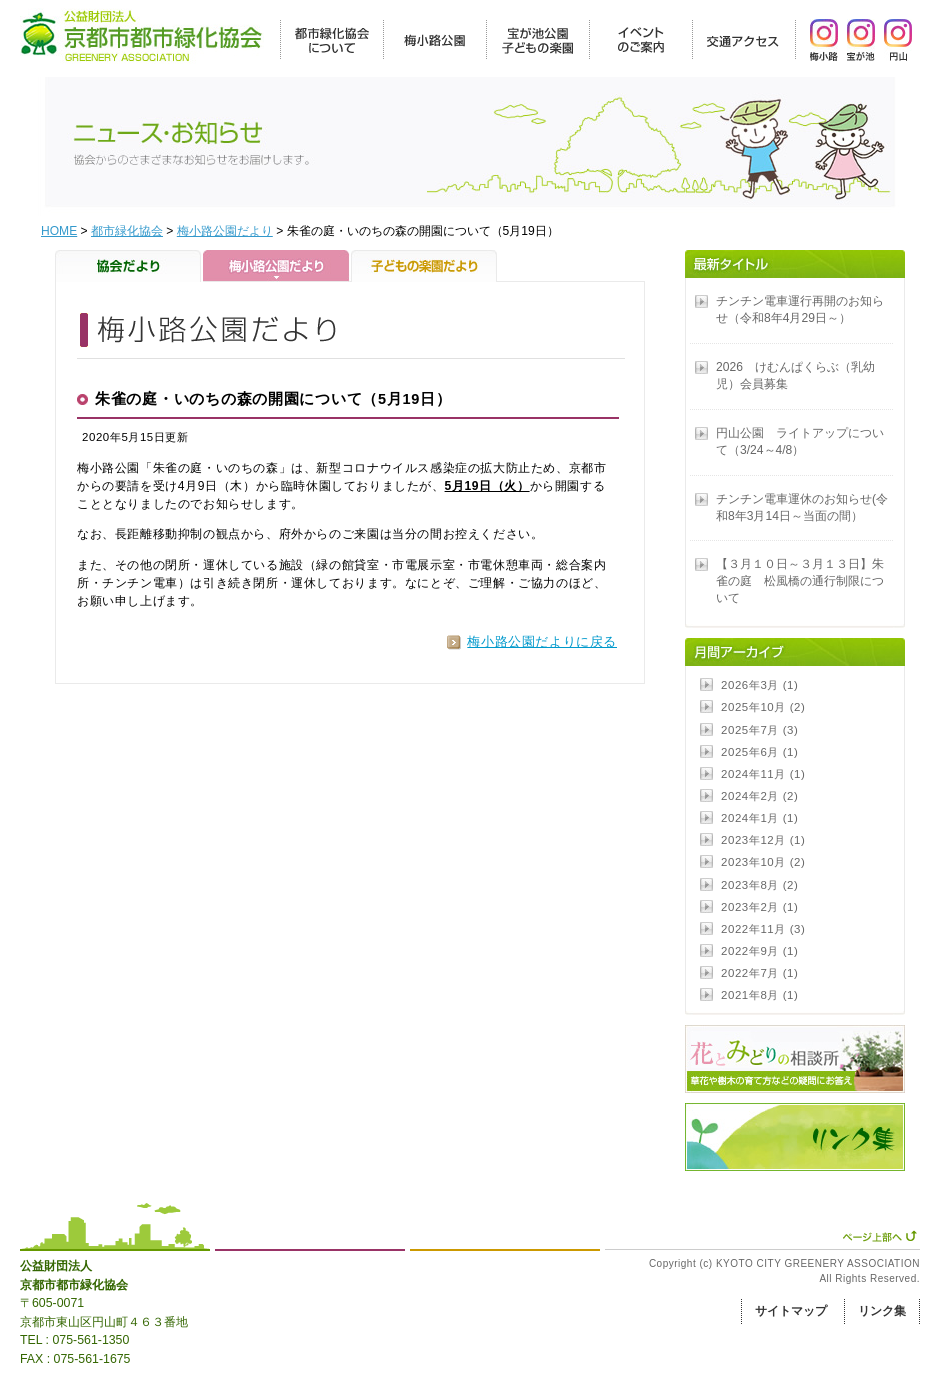 Image resolution: width=940 pixels, height=1378 pixels. What do you see at coordinates (879, 1236) in the screenshot?
I see `ページ上部へ` at bounding box center [879, 1236].